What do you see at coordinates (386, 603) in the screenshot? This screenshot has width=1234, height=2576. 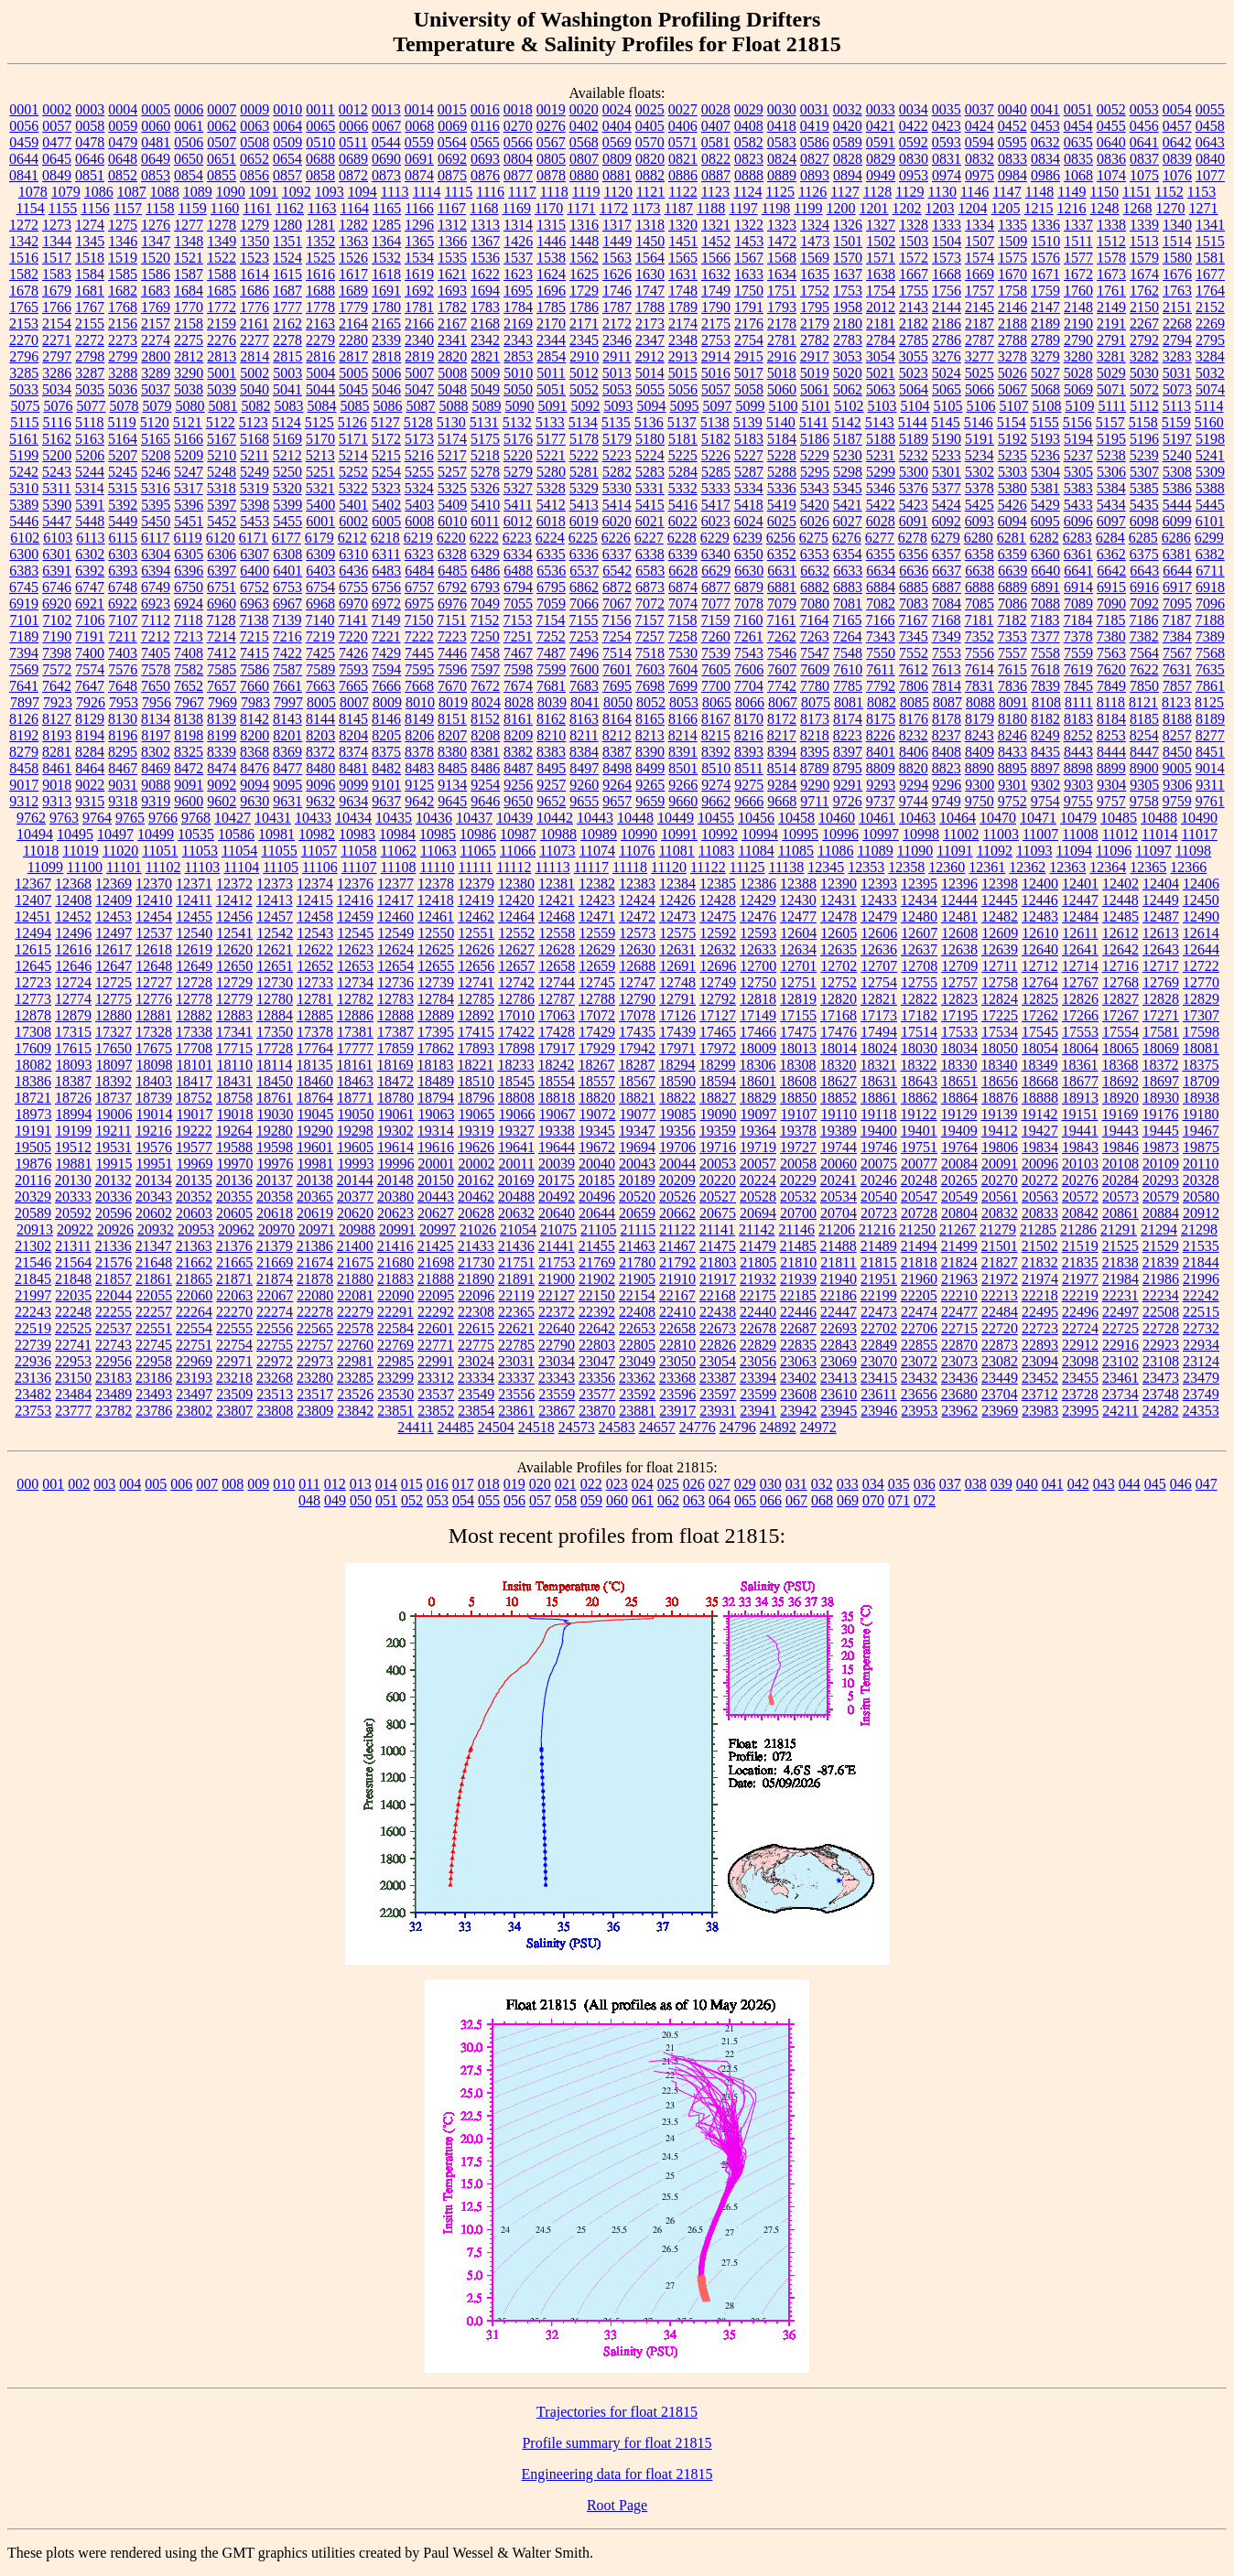 I see `6972` at bounding box center [386, 603].